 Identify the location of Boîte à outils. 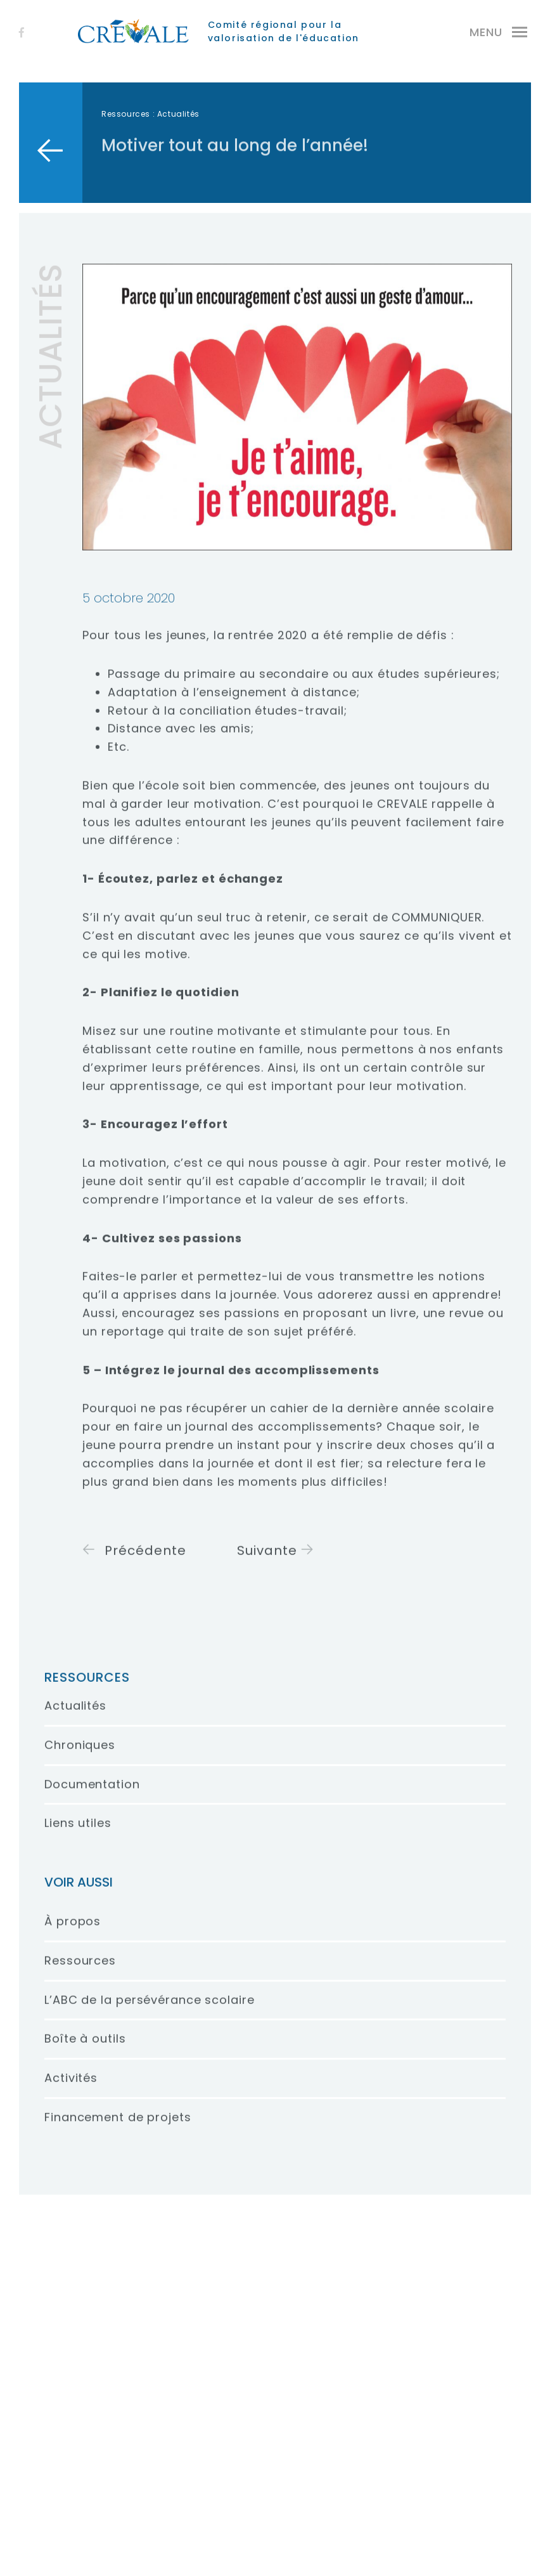
(85, 2050).